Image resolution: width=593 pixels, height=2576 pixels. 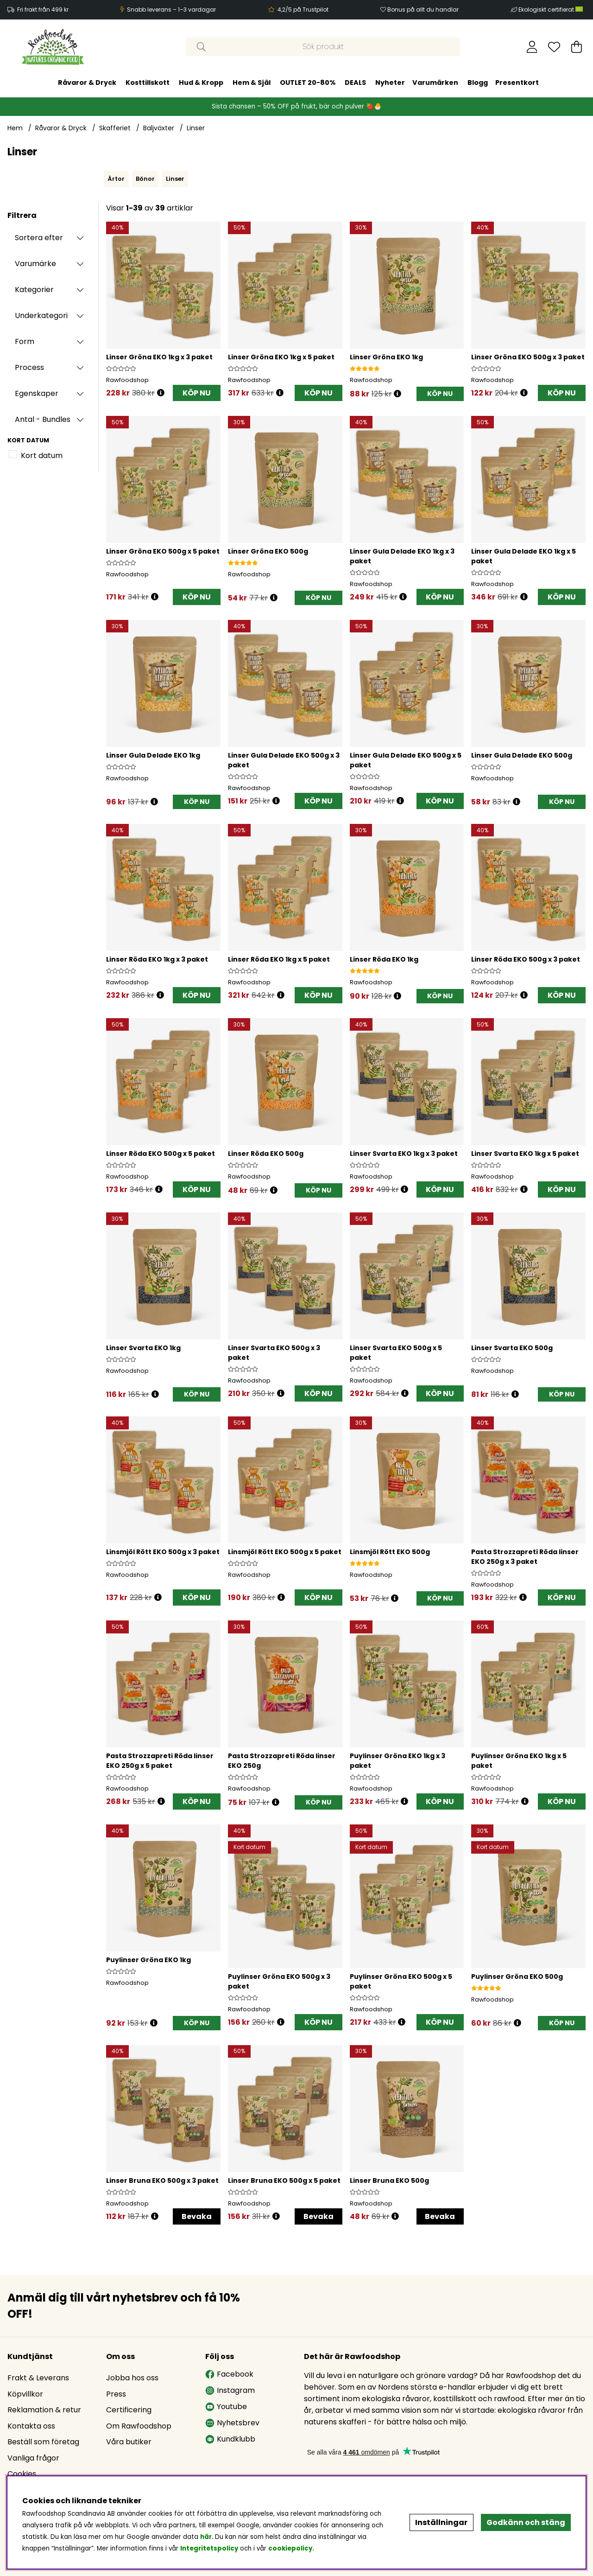 What do you see at coordinates (128, 2409) in the screenshot?
I see `Certificering` at bounding box center [128, 2409].